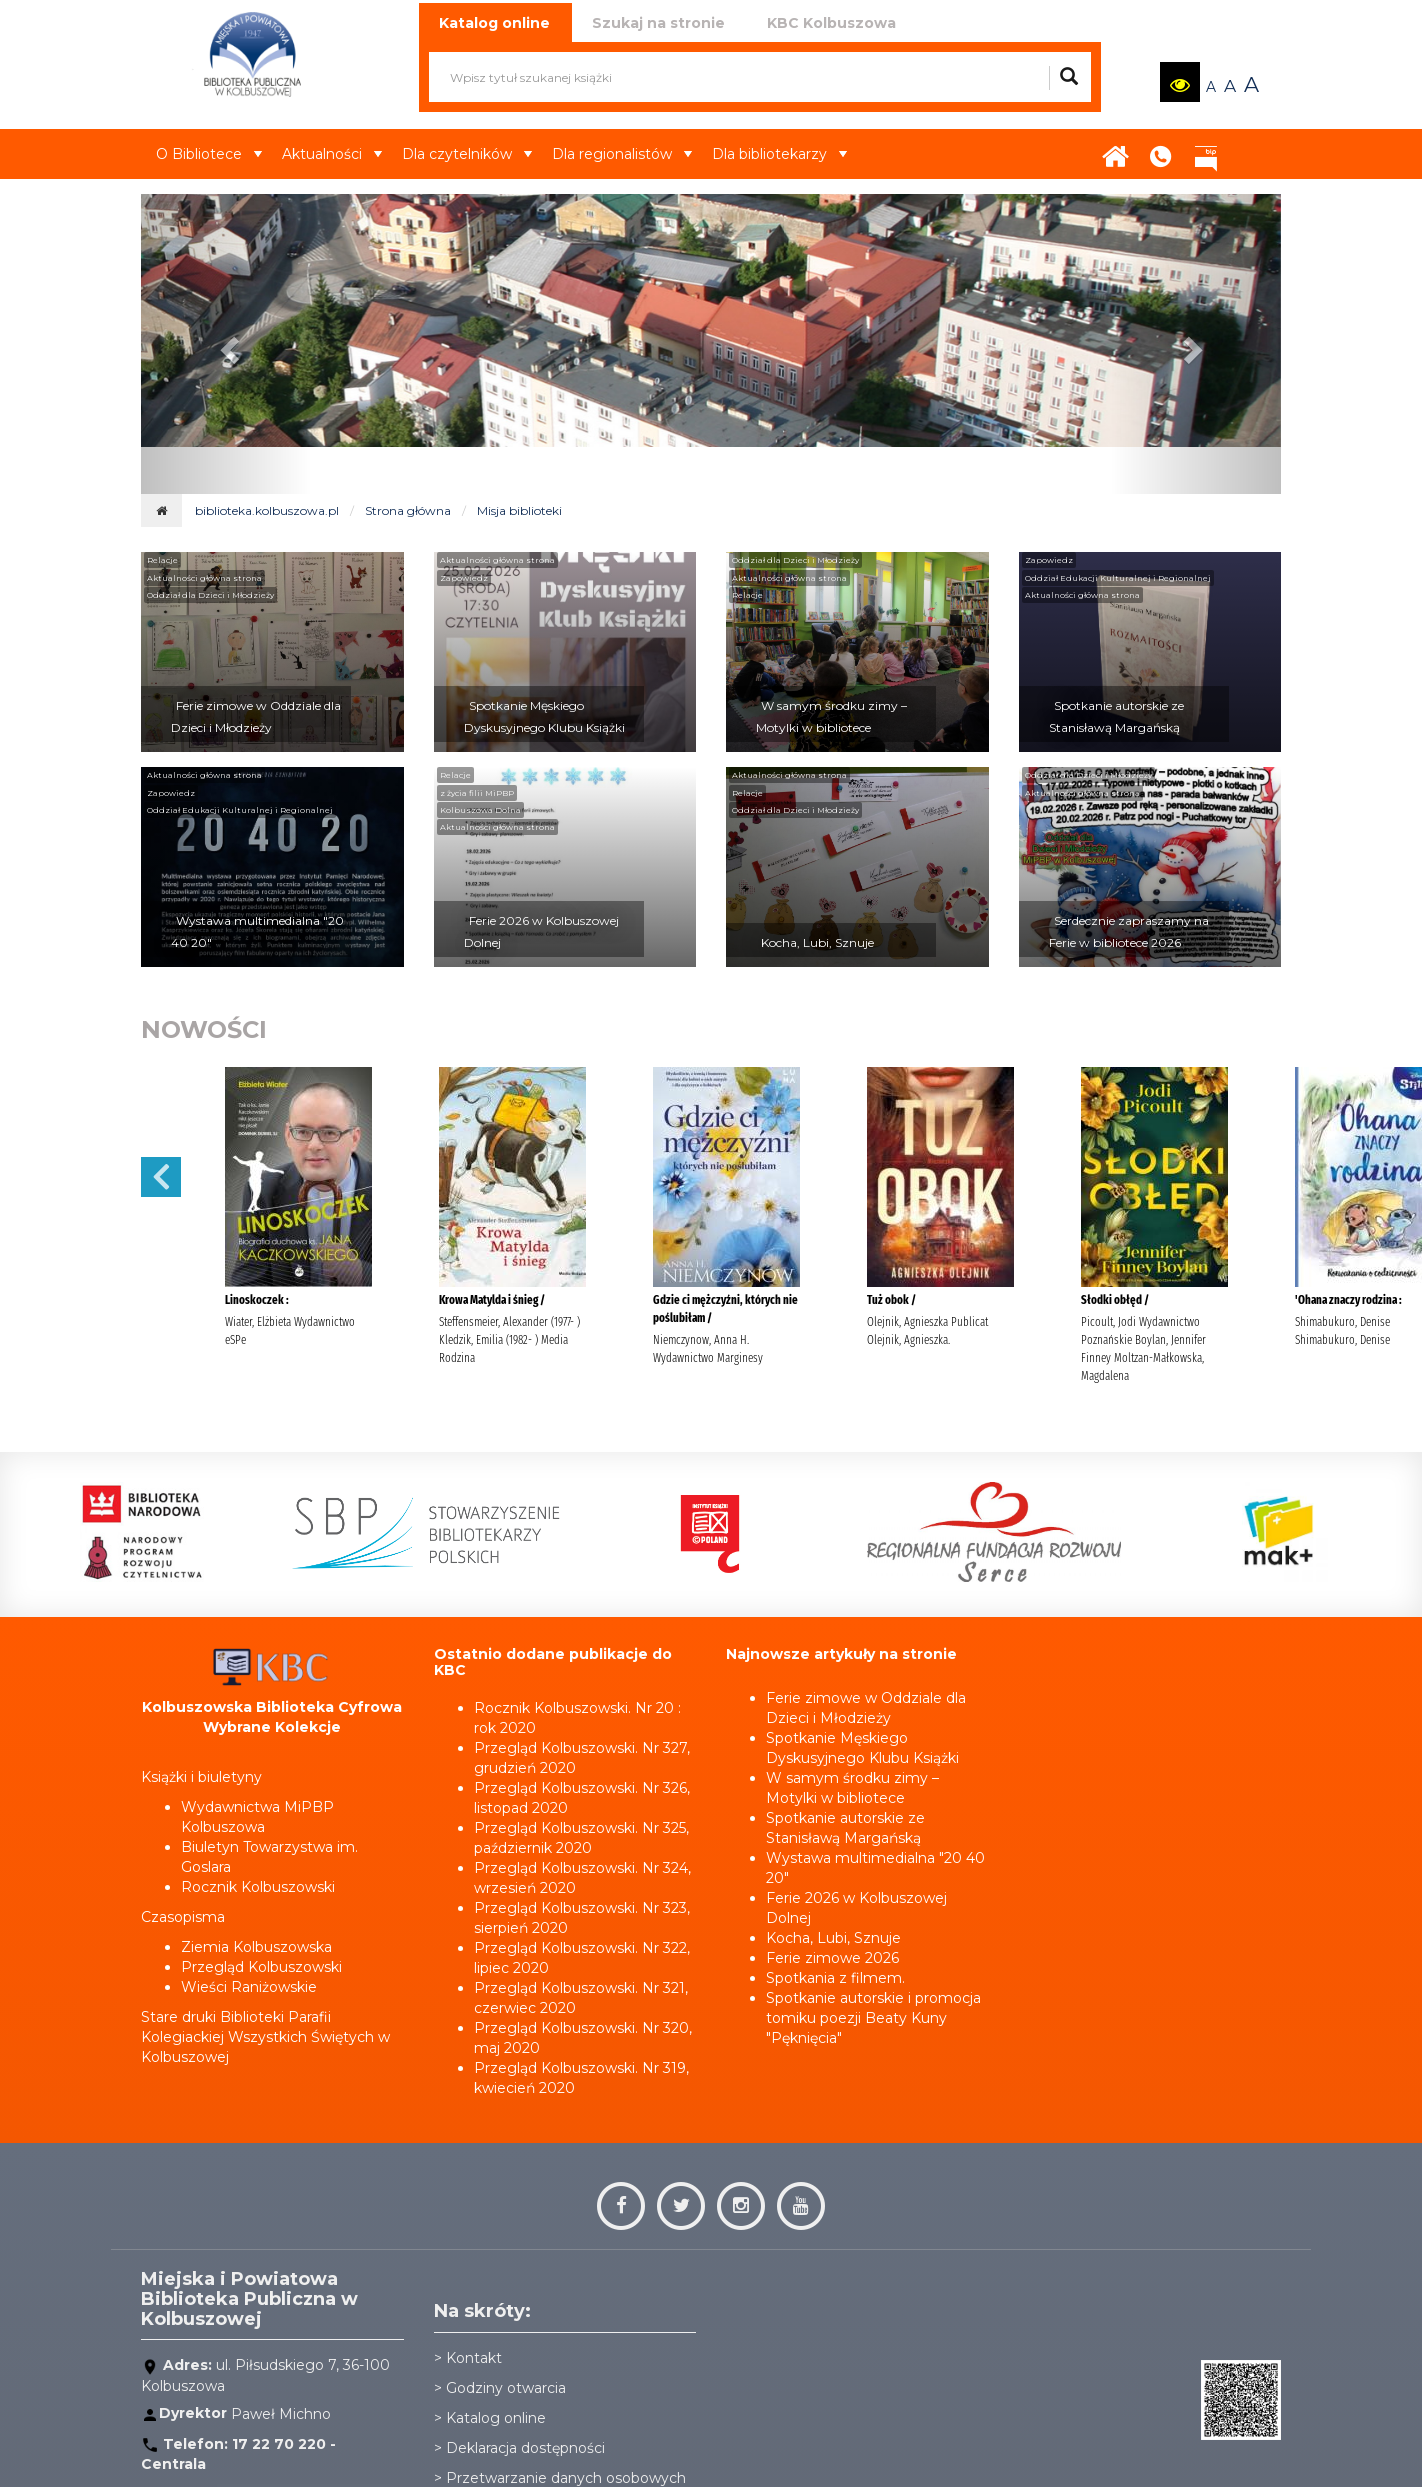  What do you see at coordinates (831, 716) in the screenshot?
I see `W samym środku zimy – Motylki w bibliotece` at bounding box center [831, 716].